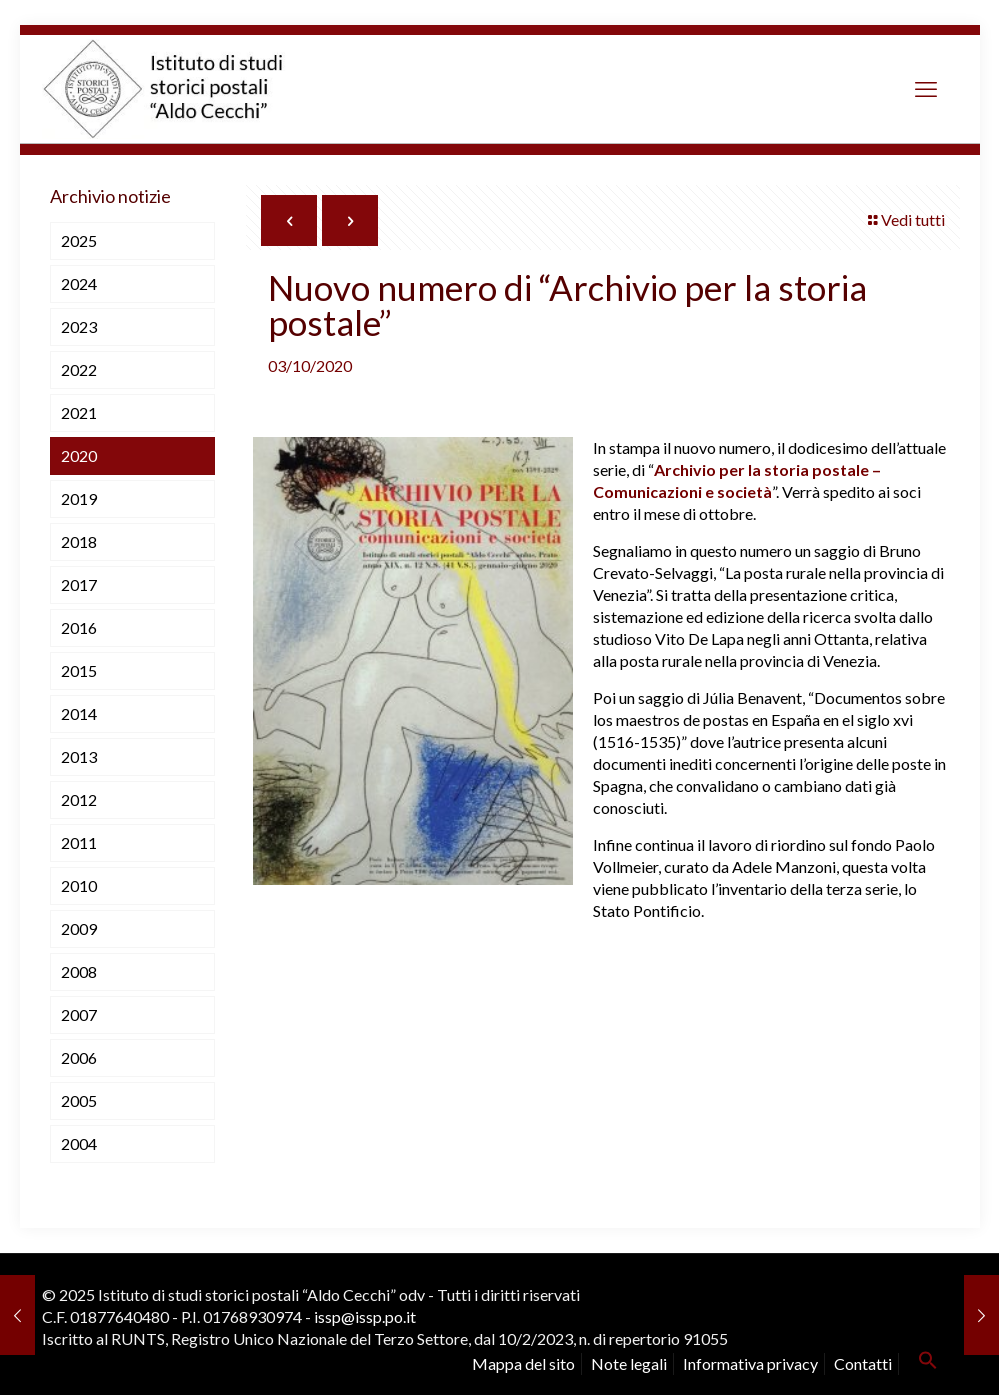  I want to click on 2015, so click(79, 670).